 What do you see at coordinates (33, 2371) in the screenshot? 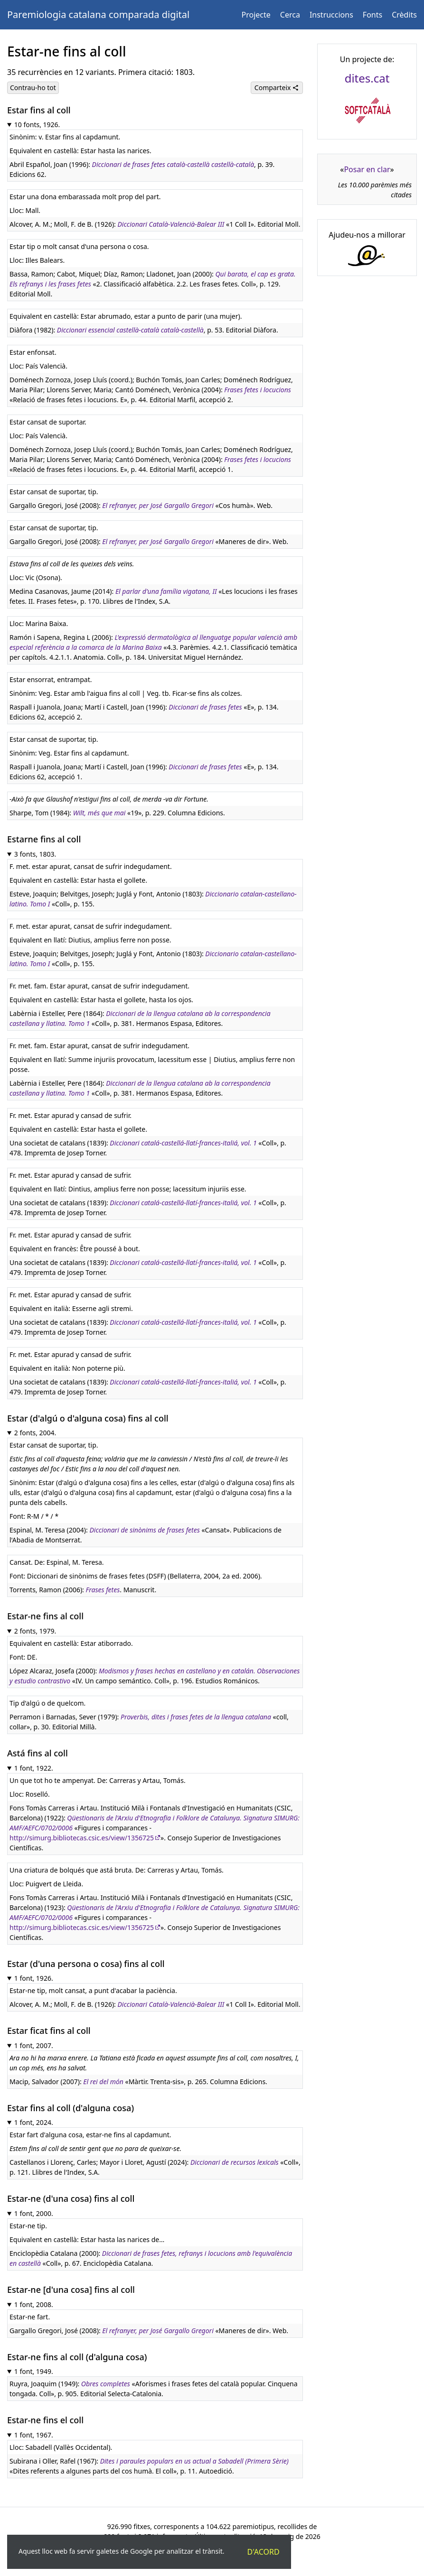
I see `1 font, 1949.` at bounding box center [33, 2371].